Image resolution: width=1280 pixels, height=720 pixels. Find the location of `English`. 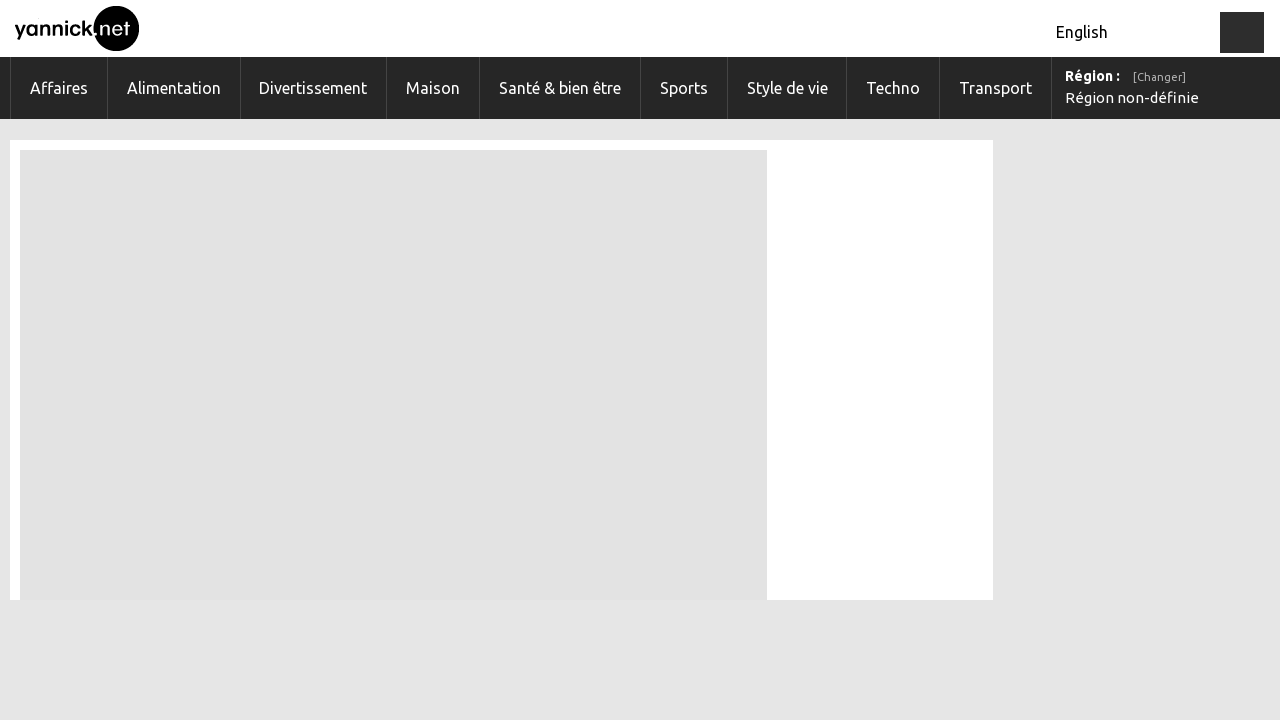

English is located at coordinates (1082, 32).